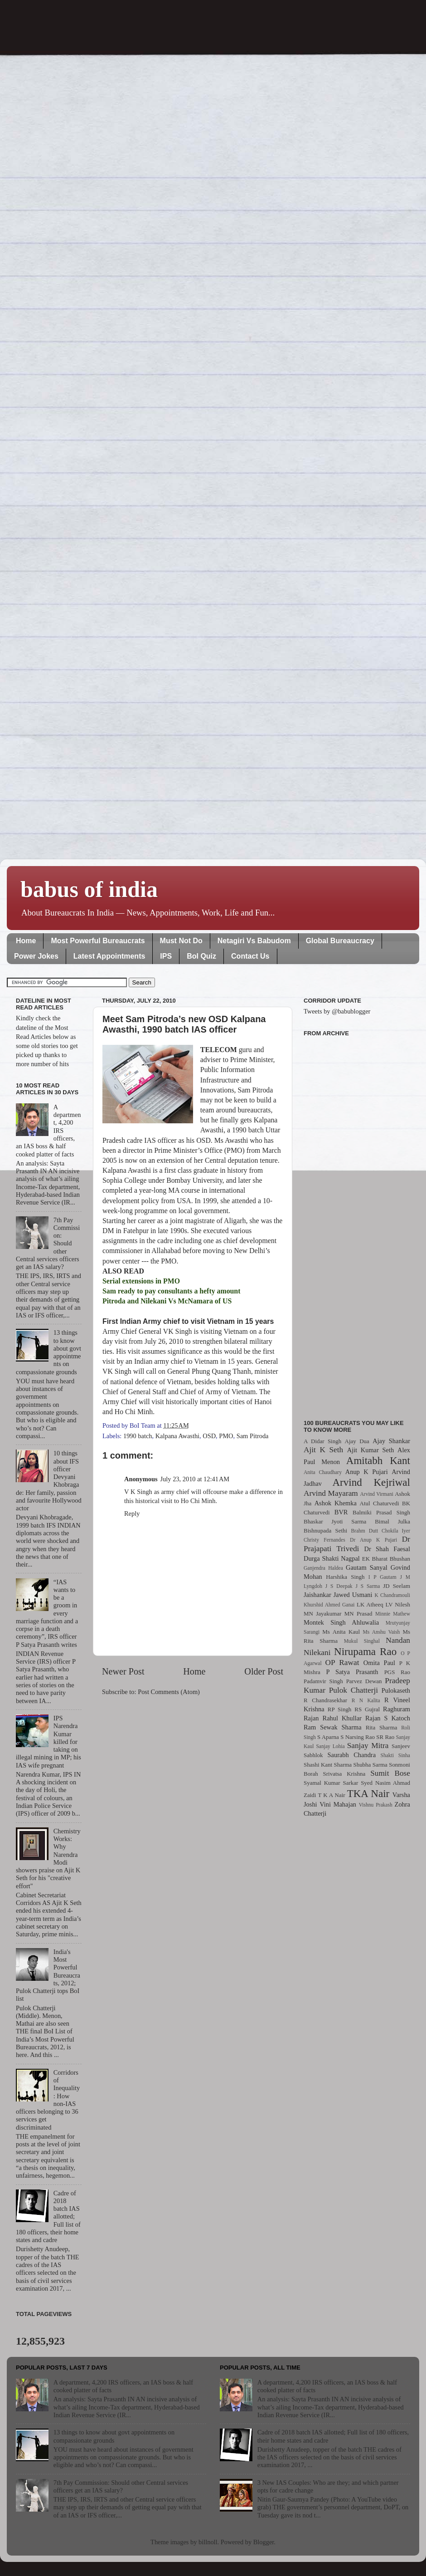  I want to click on Omita Paul, so click(379, 1662).